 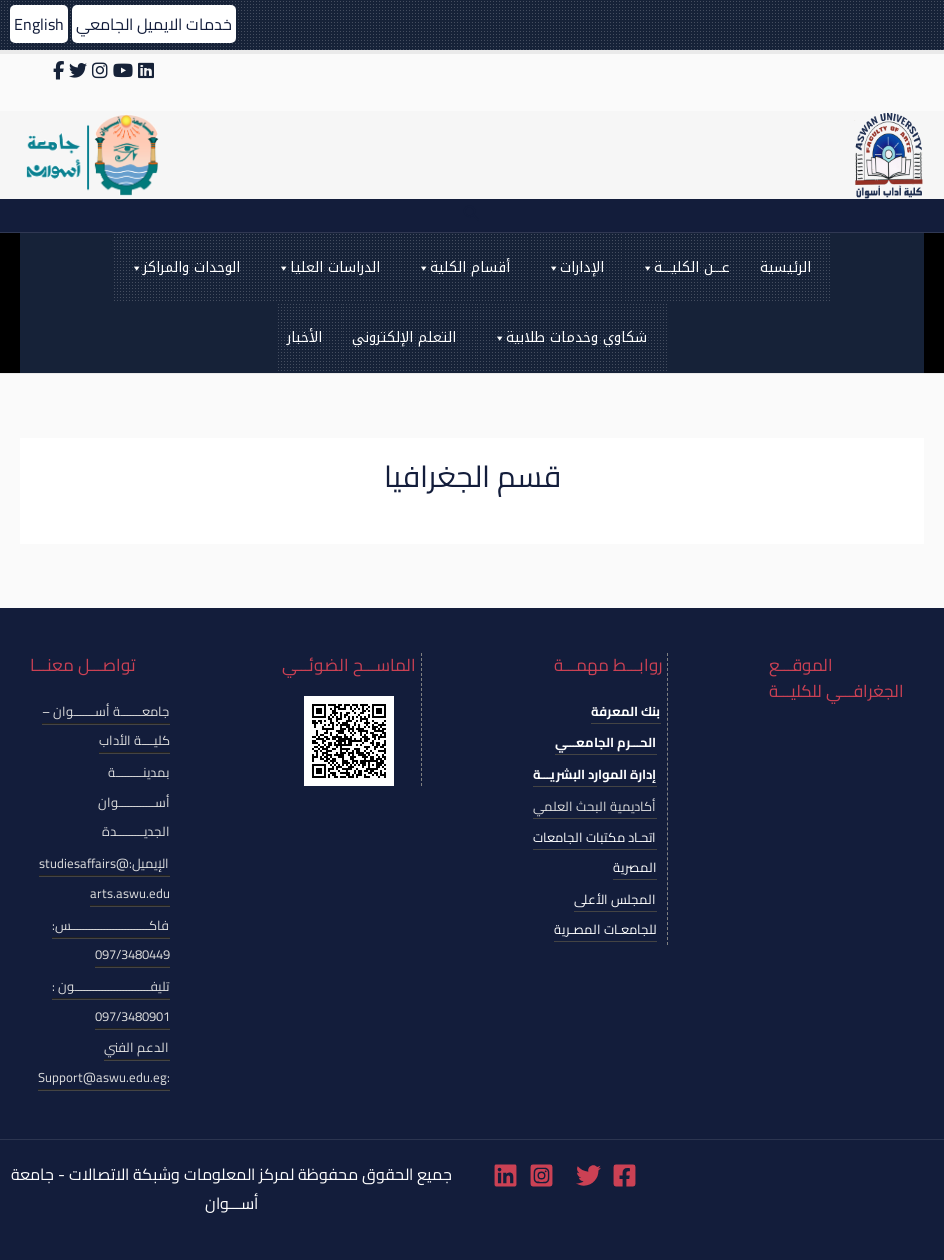 What do you see at coordinates (404, 337) in the screenshot?
I see `التعلم الإلكتروني` at bounding box center [404, 337].